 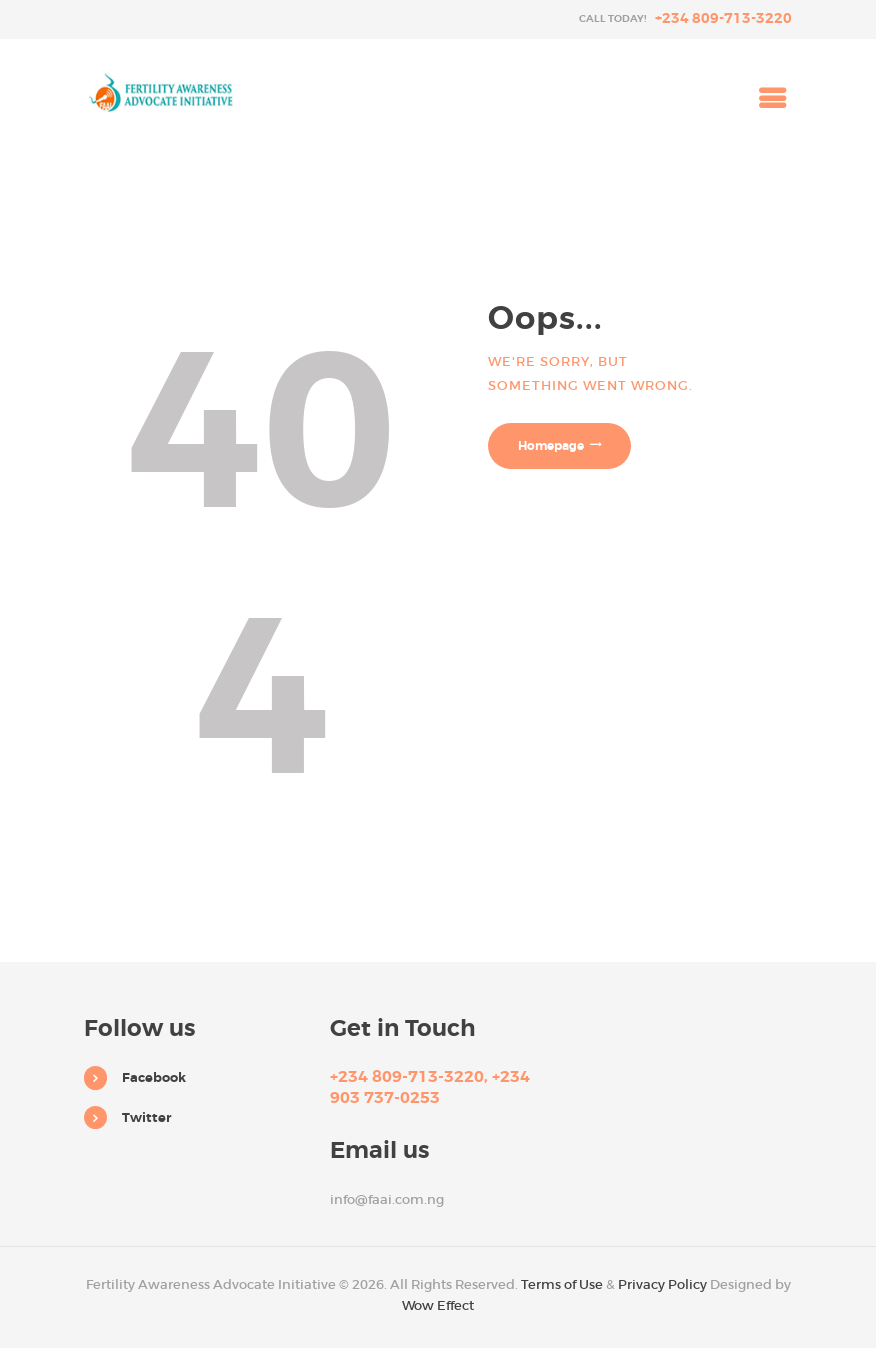 What do you see at coordinates (154, 1077) in the screenshot?
I see `Facebook` at bounding box center [154, 1077].